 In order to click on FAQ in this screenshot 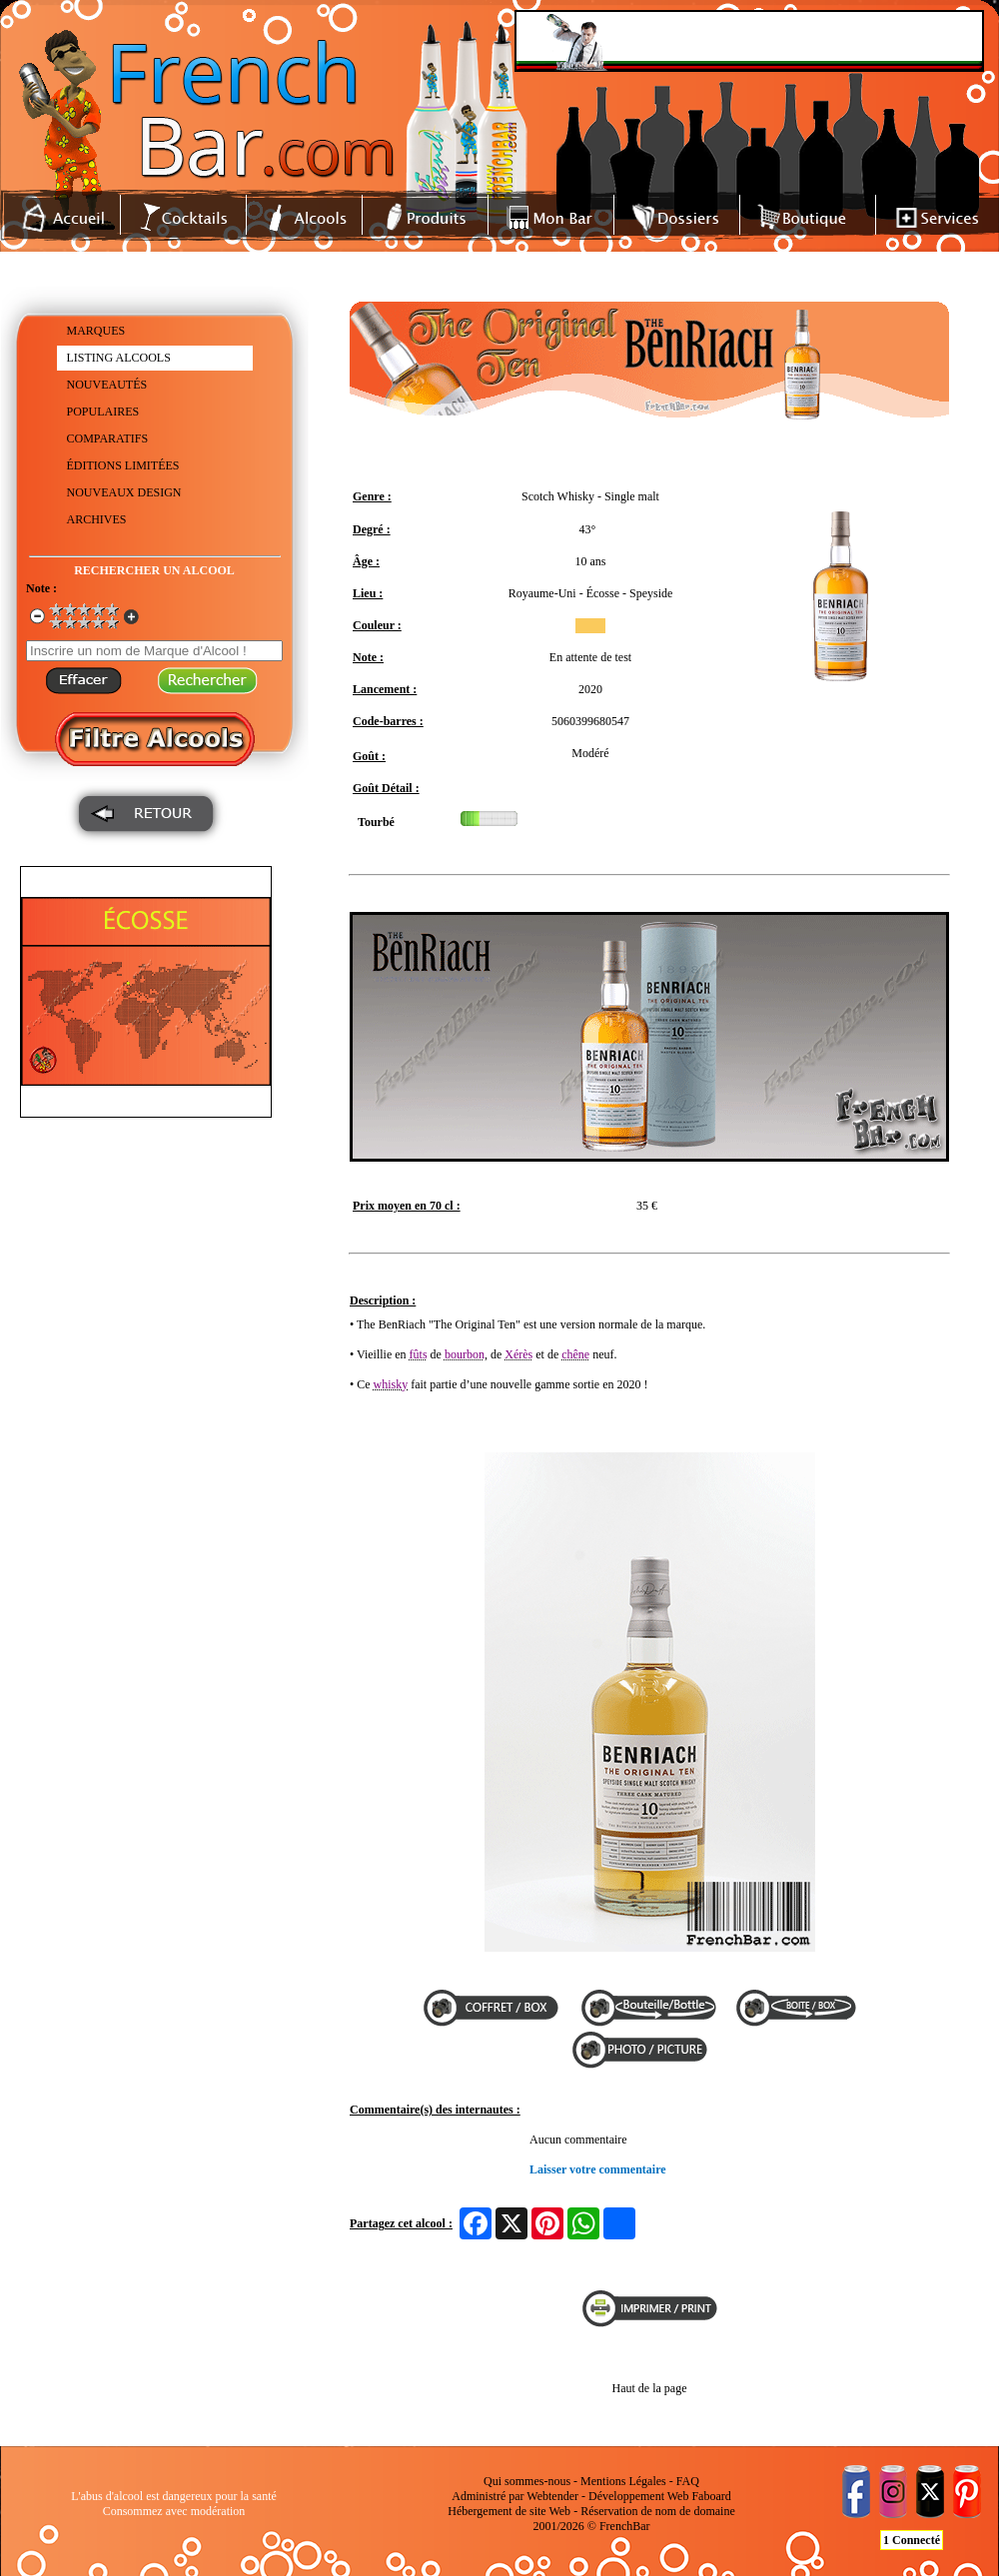, I will do `click(687, 2481)`.